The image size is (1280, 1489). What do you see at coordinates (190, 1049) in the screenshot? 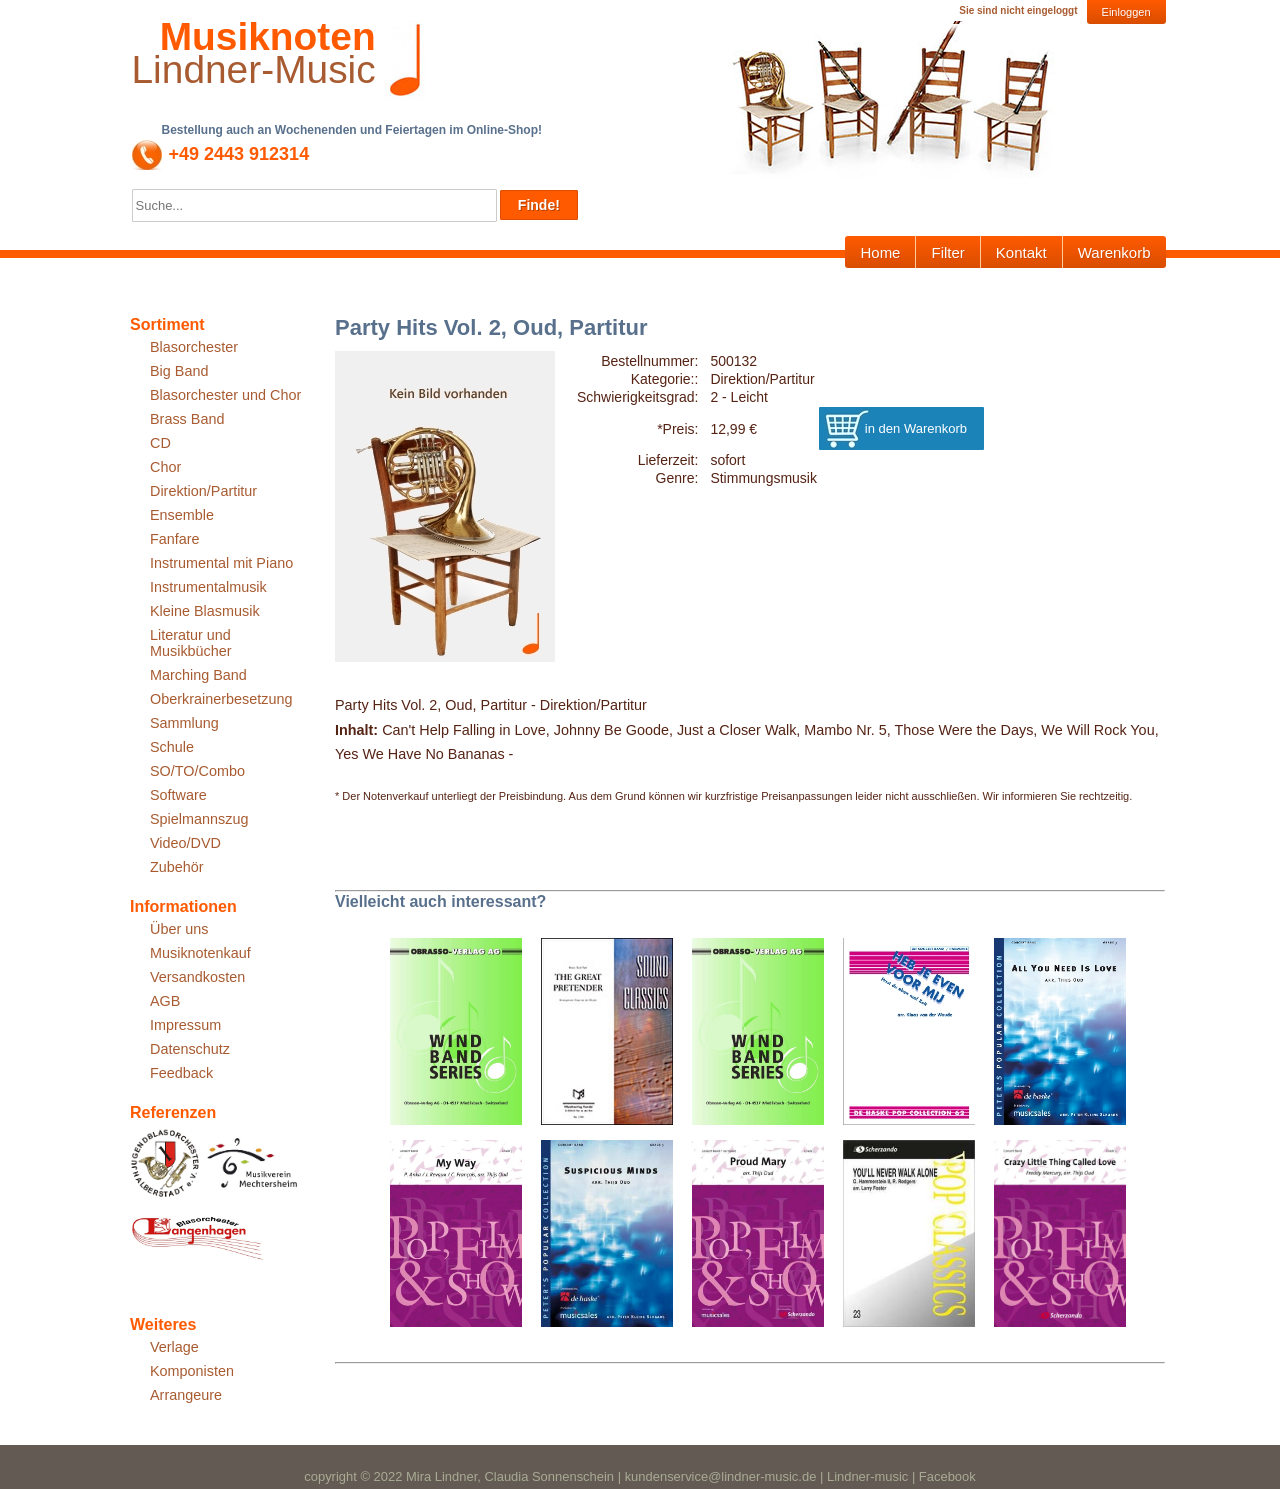
I see `Datenschutz` at bounding box center [190, 1049].